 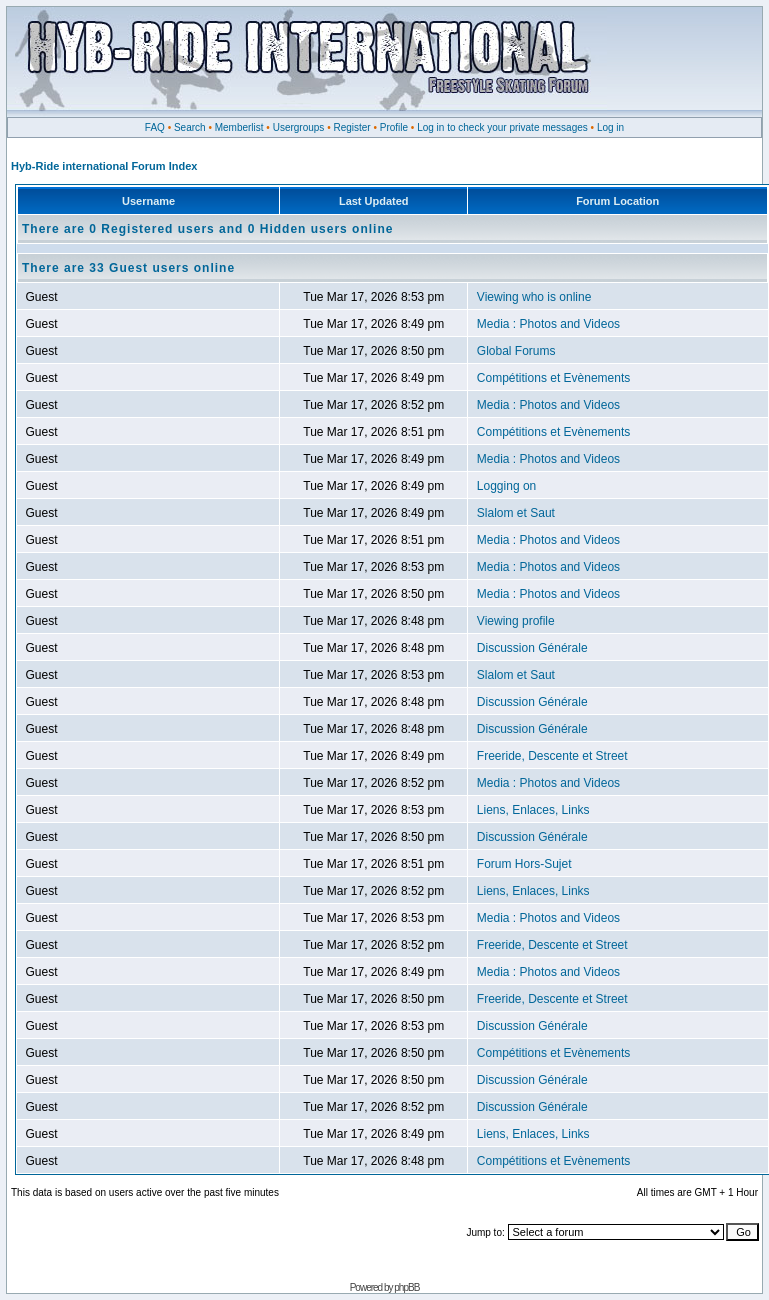 I want to click on Register, so click(x=351, y=127).